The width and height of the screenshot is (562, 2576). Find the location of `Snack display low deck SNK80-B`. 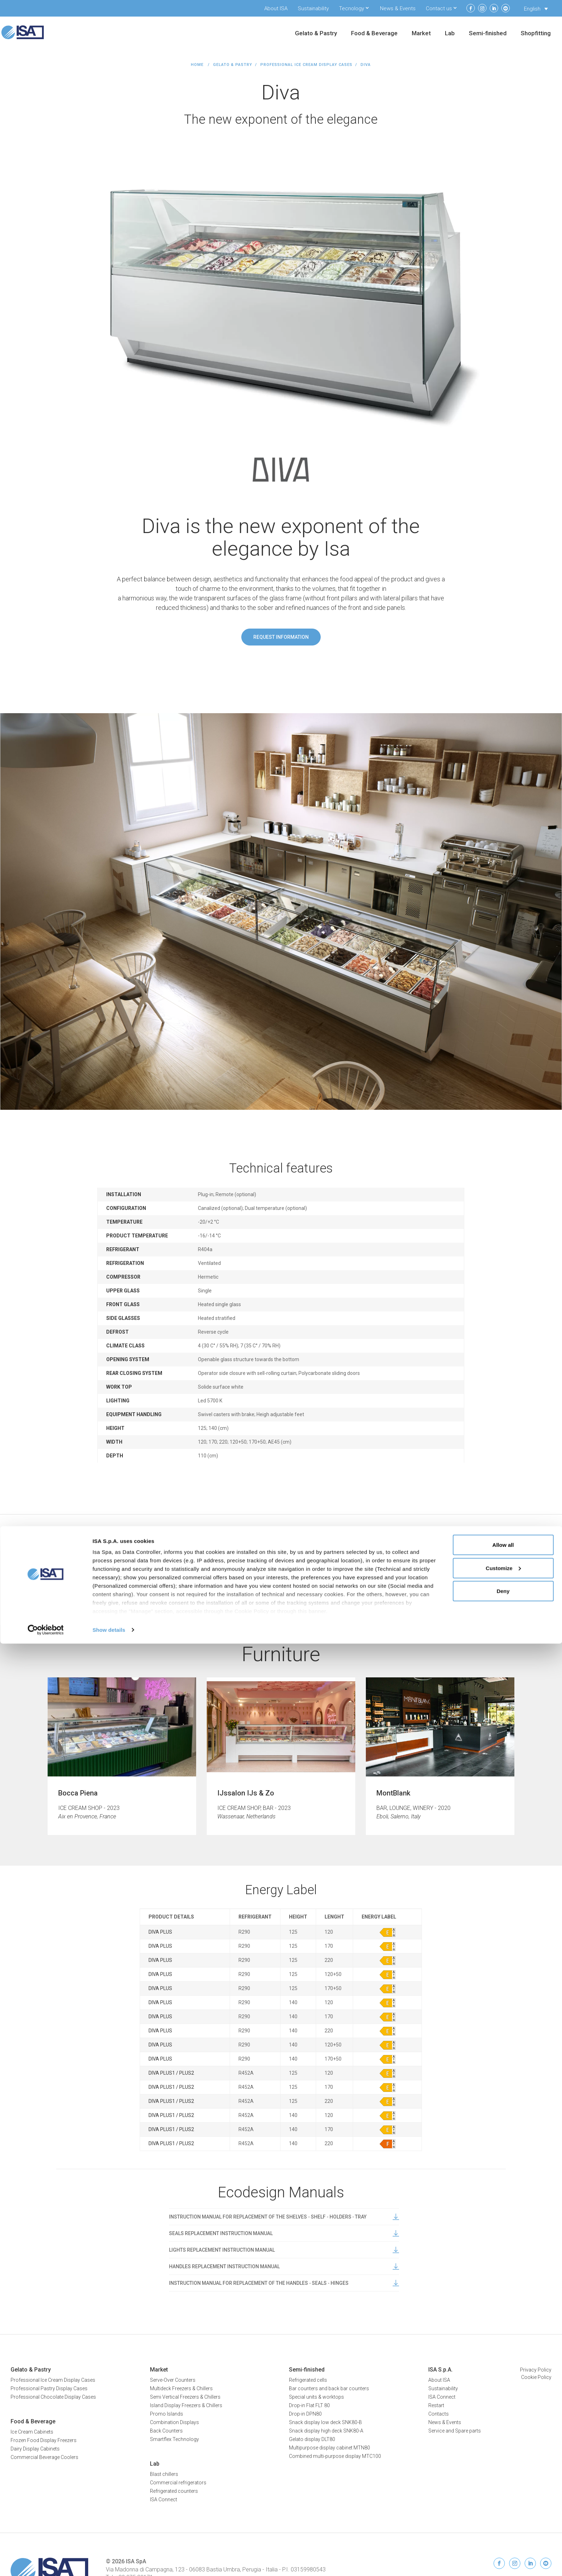

Snack display low deck SNK80-B is located at coordinates (325, 2422).